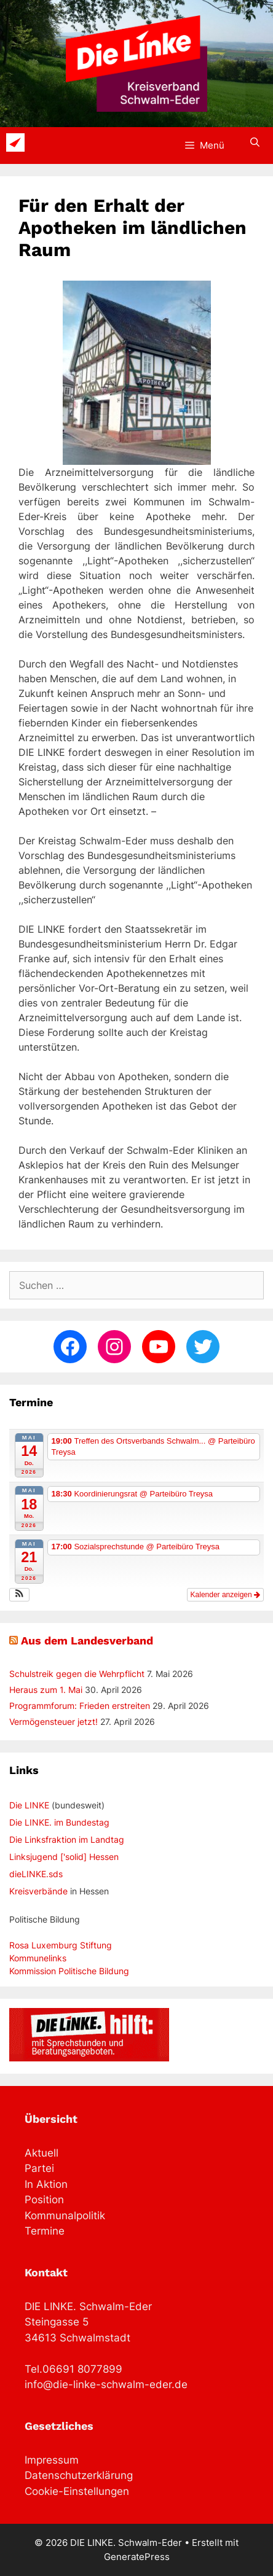 The image size is (273, 2576). What do you see at coordinates (29, 1805) in the screenshot?
I see `Die LINKE` at bounding box center [29, 1805].